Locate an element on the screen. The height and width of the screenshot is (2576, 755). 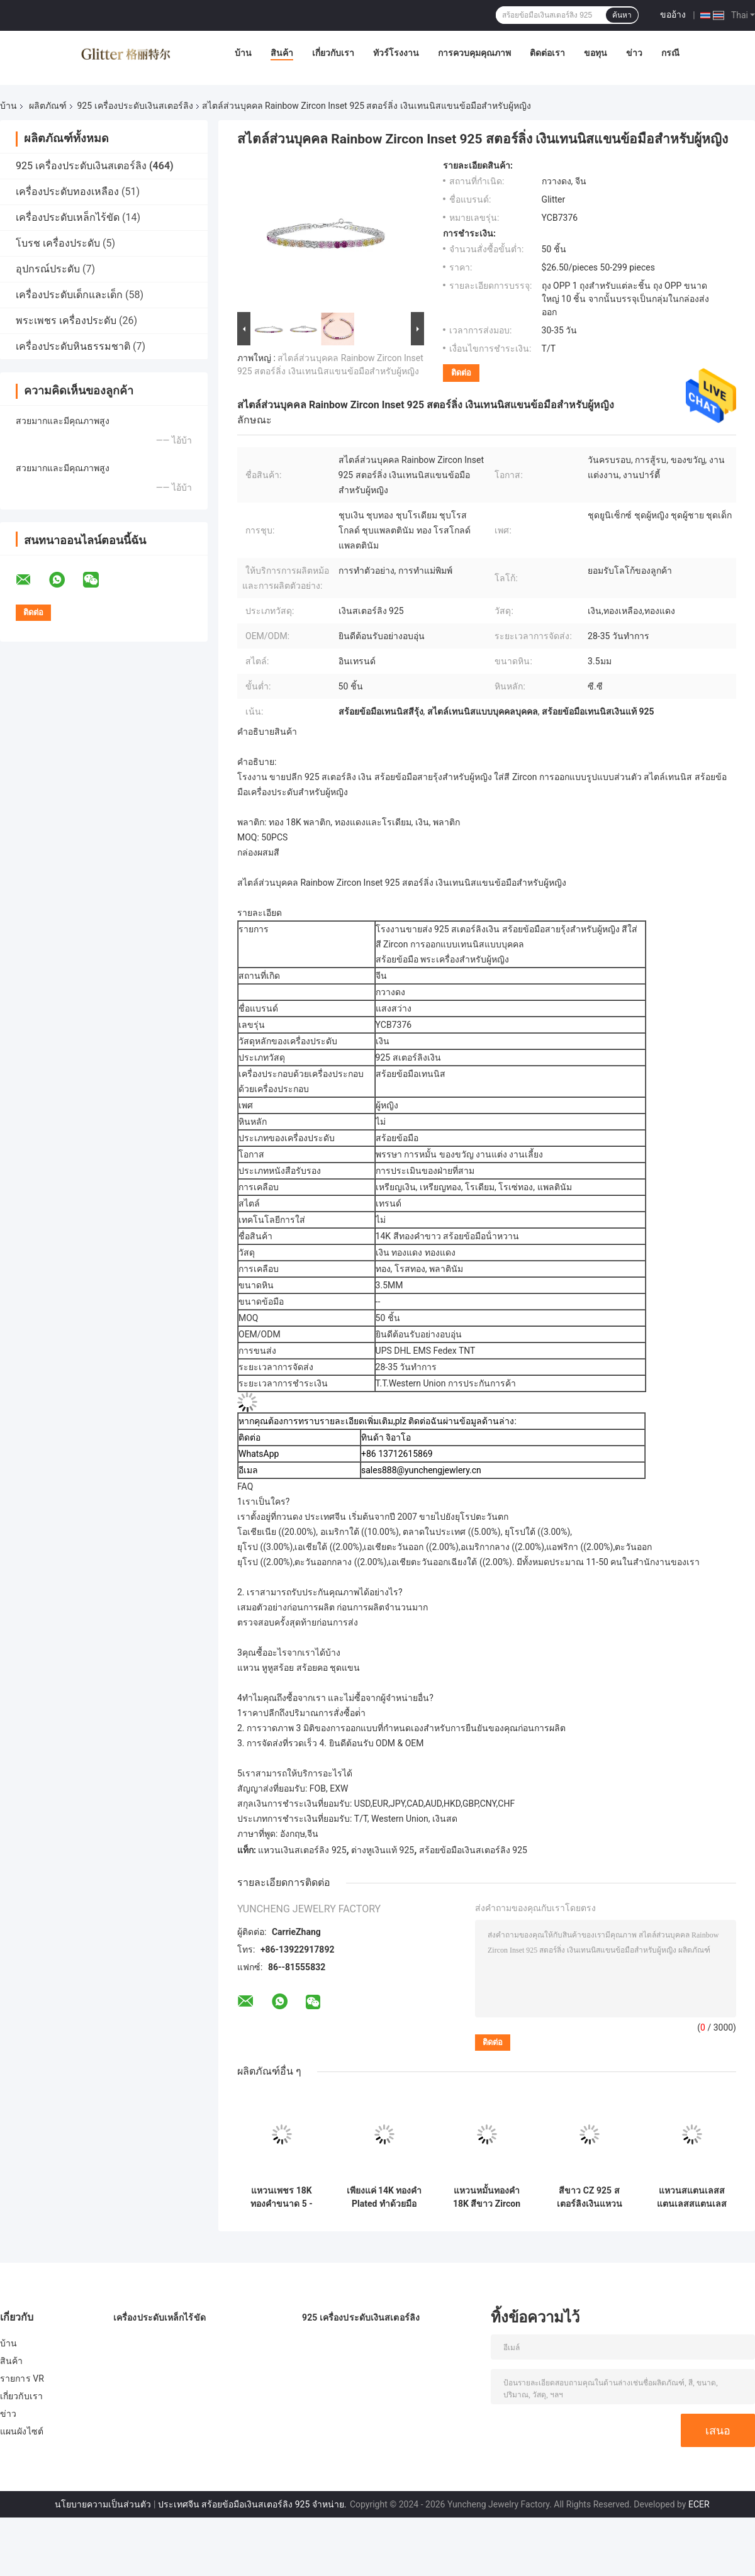
ต่างหูเงินแท้ 925 is located at coordinates (382, 1850).